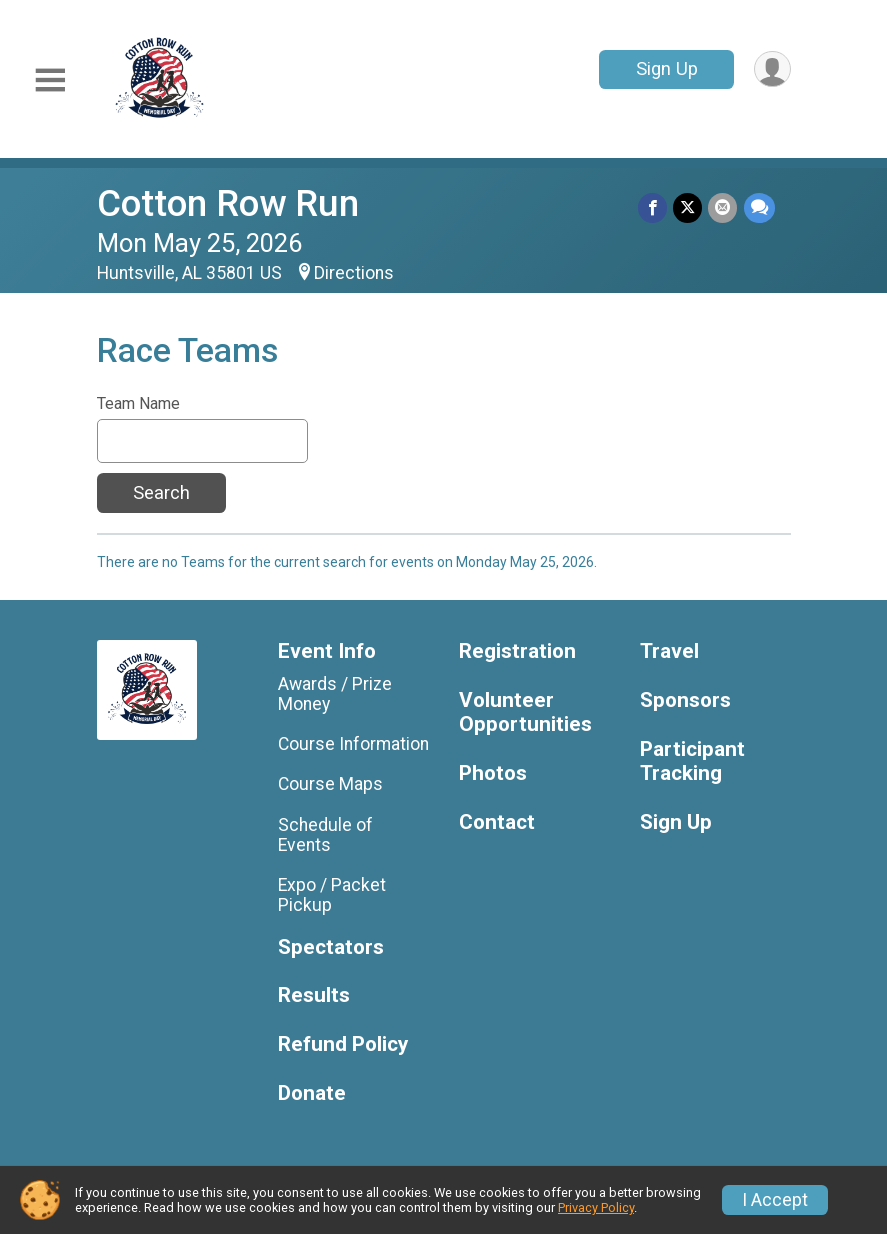 The height and width of the screenshot is (1234, 887). I want to click on Spectators, so click(331, 947).